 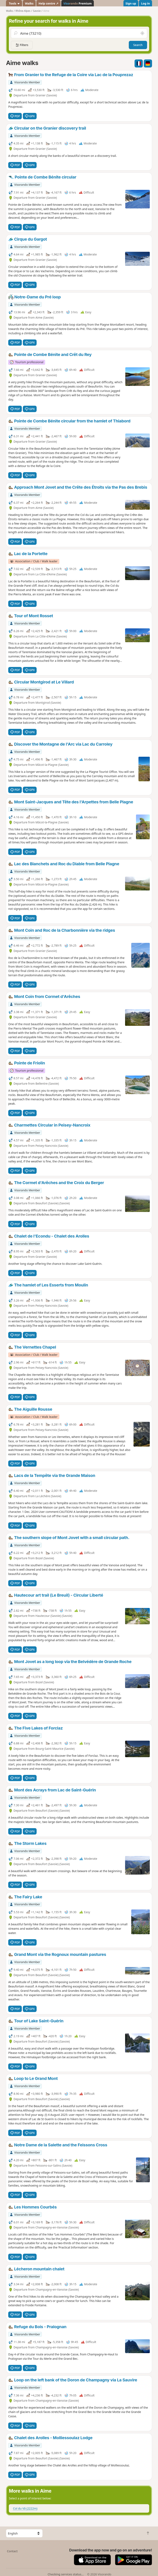 What do you see at coordinates (14, 3) in the screenshot?
I see `Tools` at bounding box center [14, 3].